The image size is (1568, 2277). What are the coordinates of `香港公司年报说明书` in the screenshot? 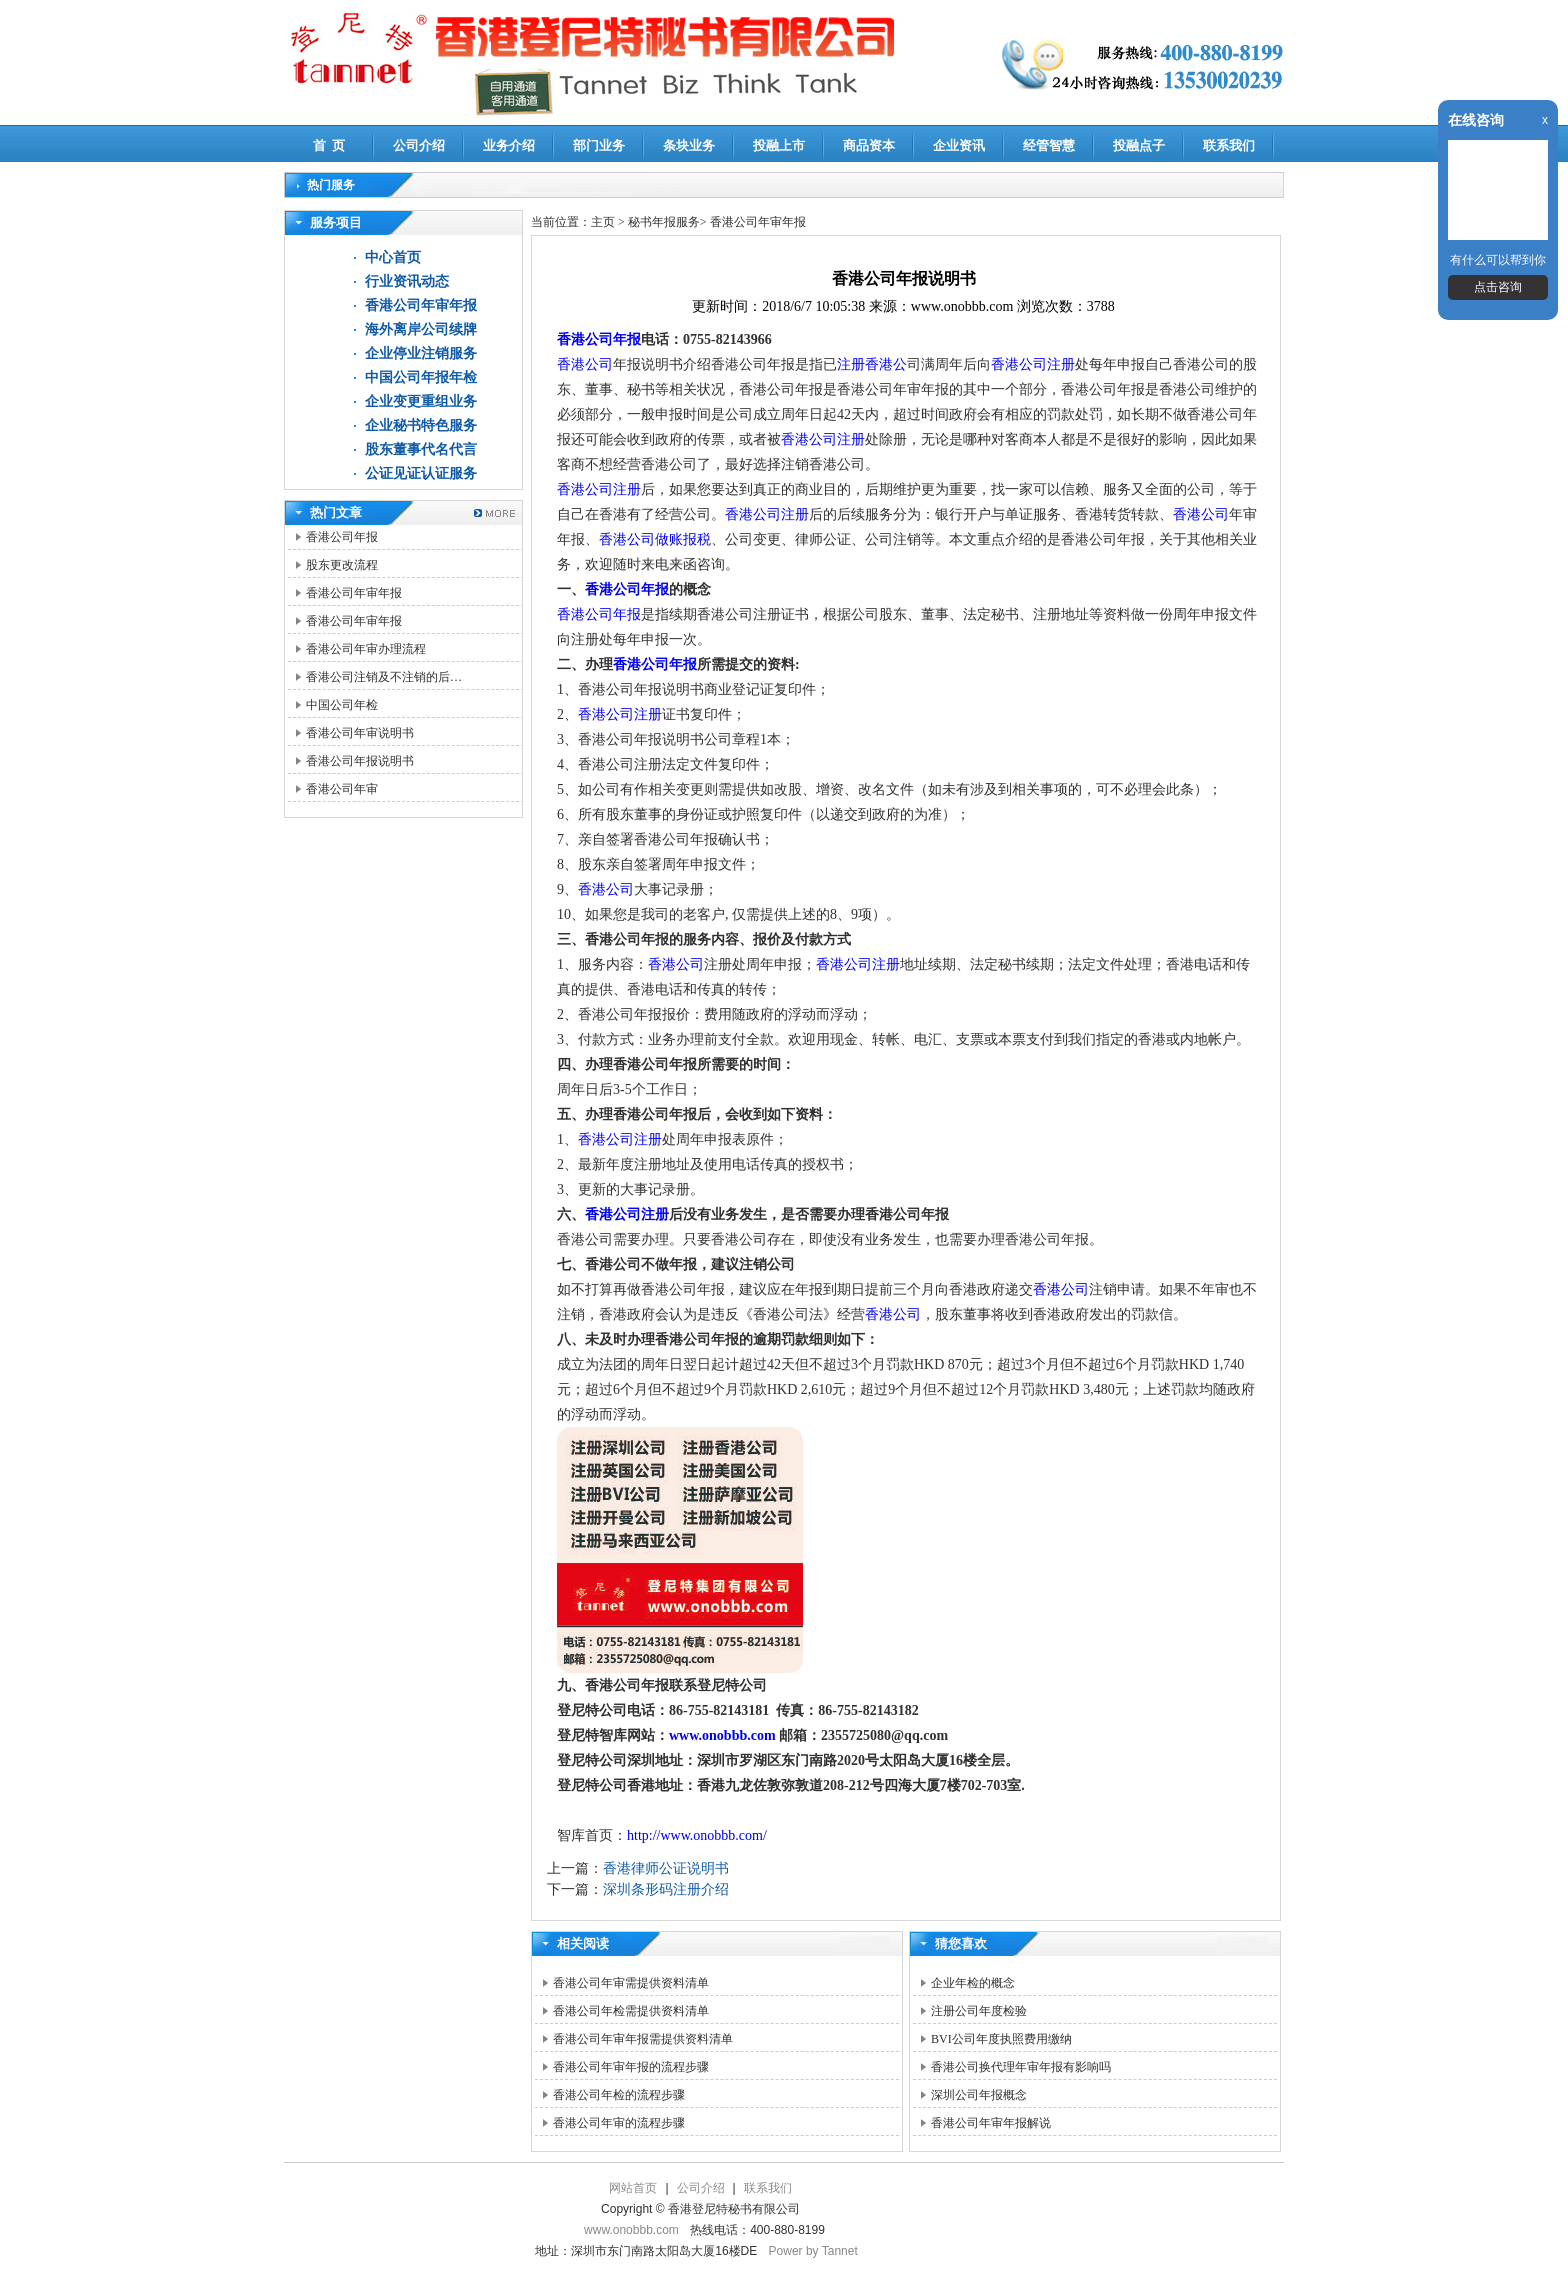 It's located at (360, 761).